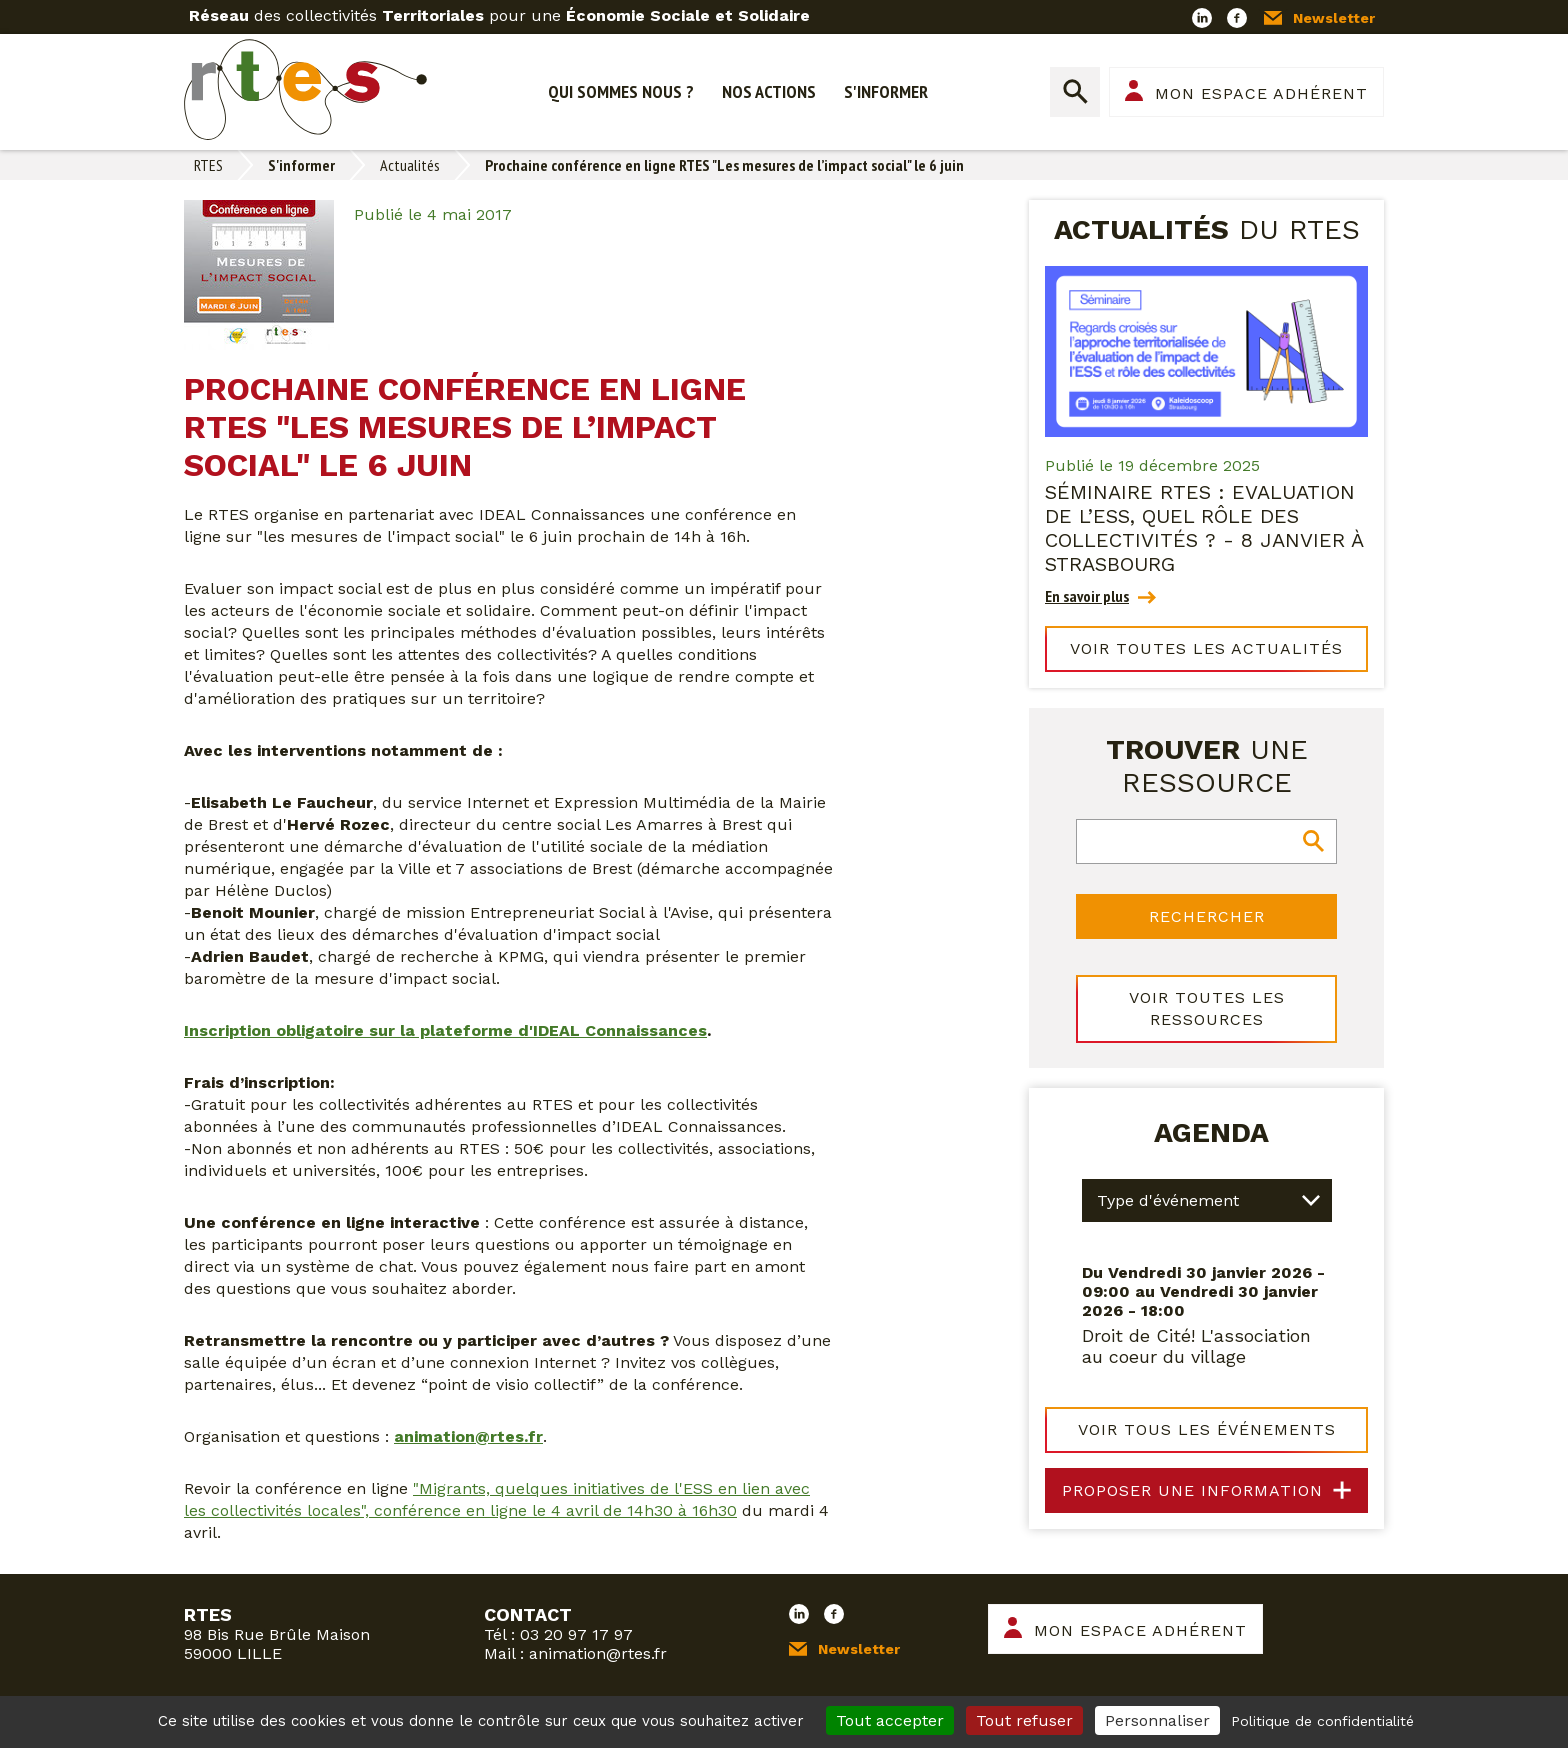 Image resolution: width=1568 pixels, height=1748 pixels. What do you see at coordinates (445, 1030) in the screenshot?
I see `Inscription obligatoire sur la plateforme d'IDEAL Connaissances` at bounding box center [445, 1030].